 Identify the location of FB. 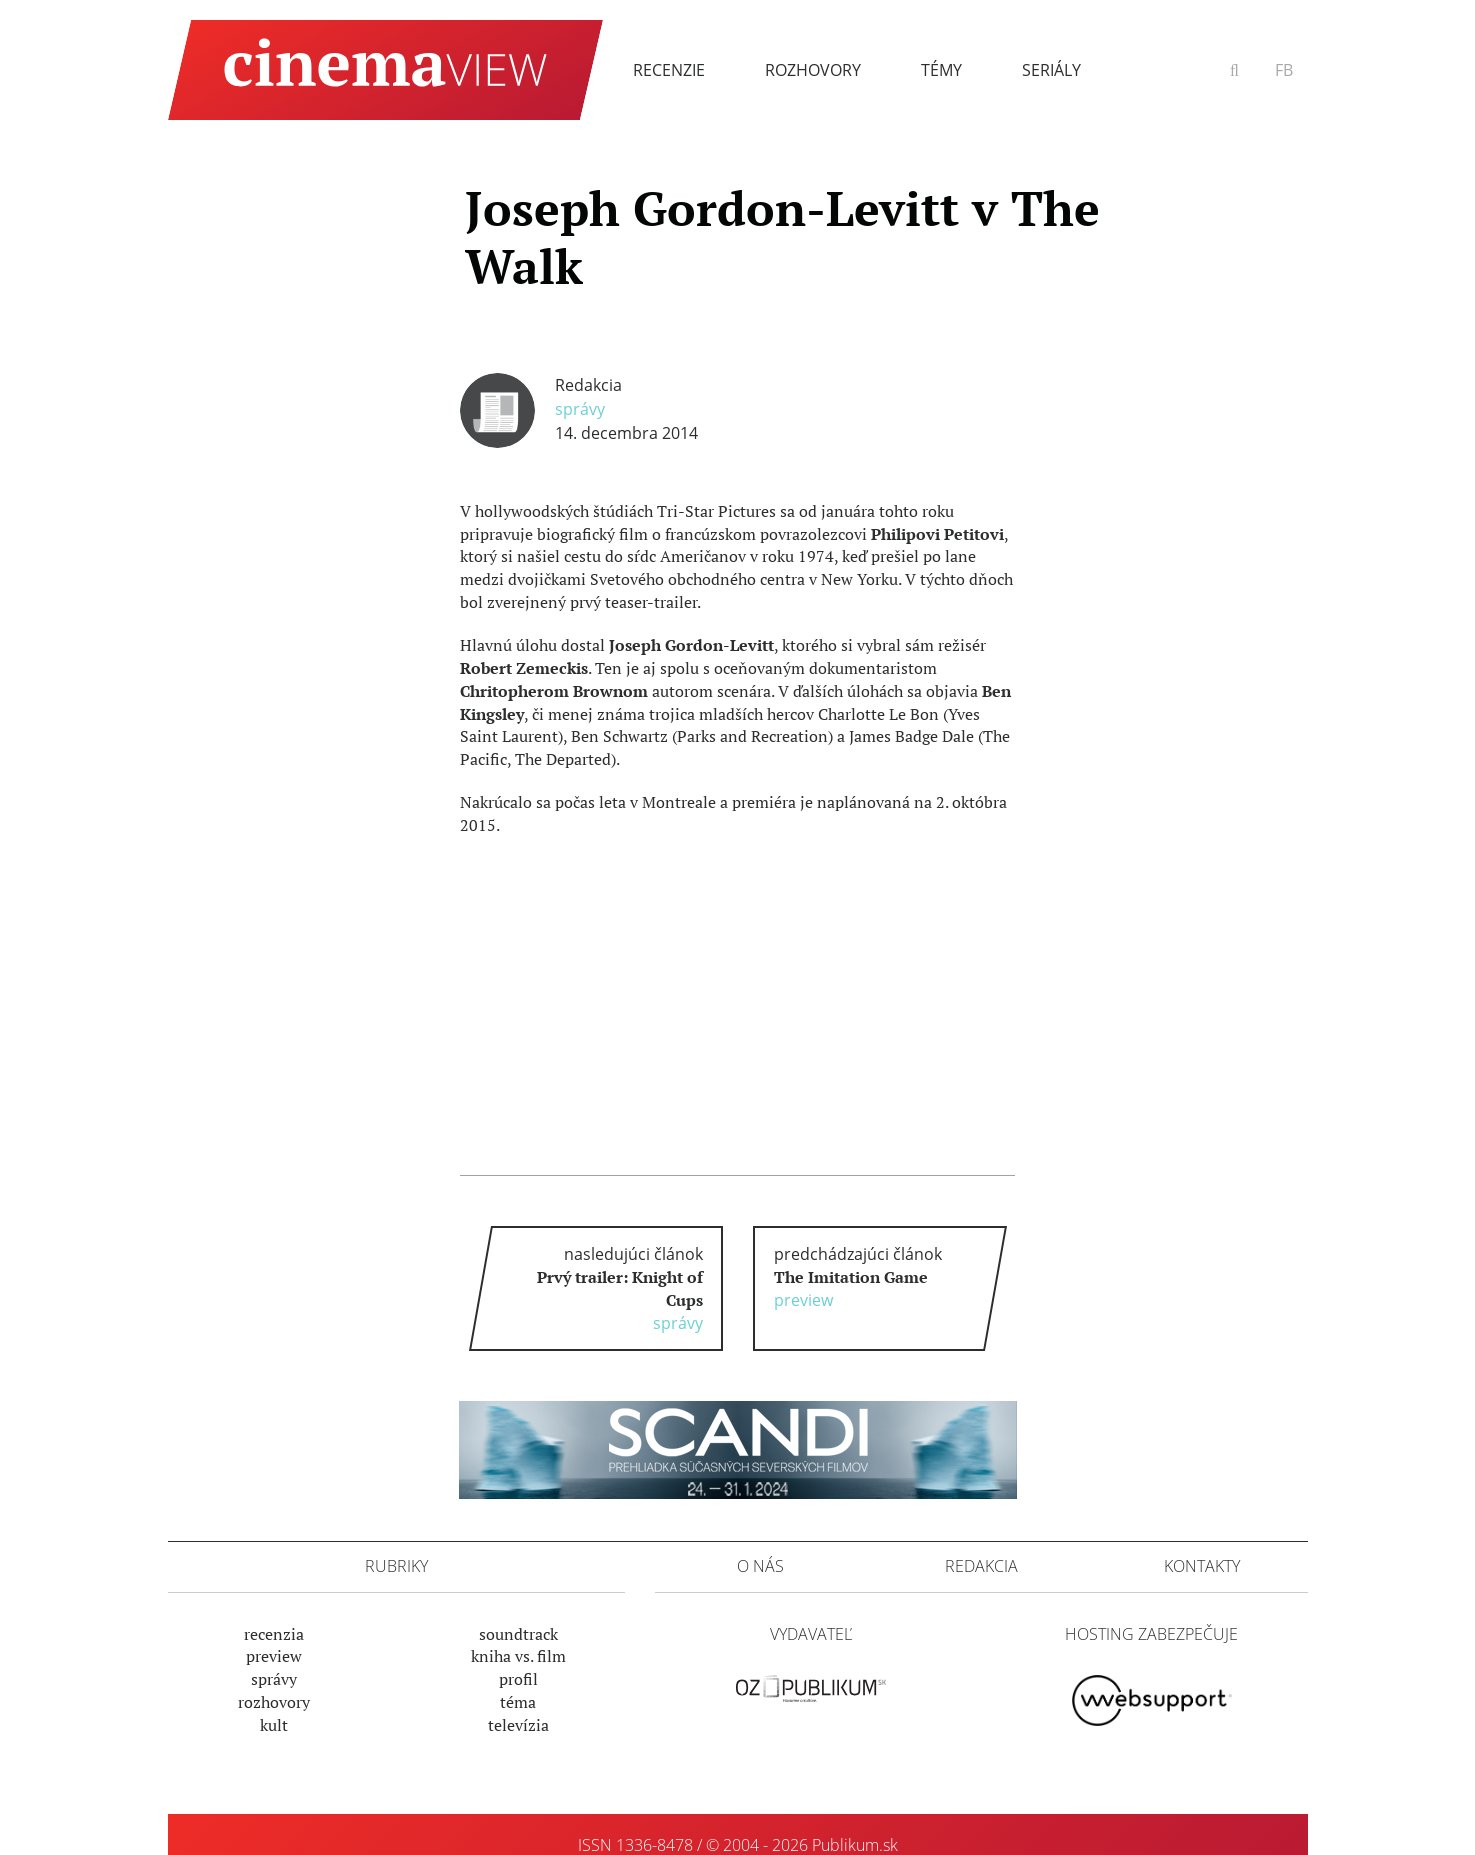
(1284, 70).